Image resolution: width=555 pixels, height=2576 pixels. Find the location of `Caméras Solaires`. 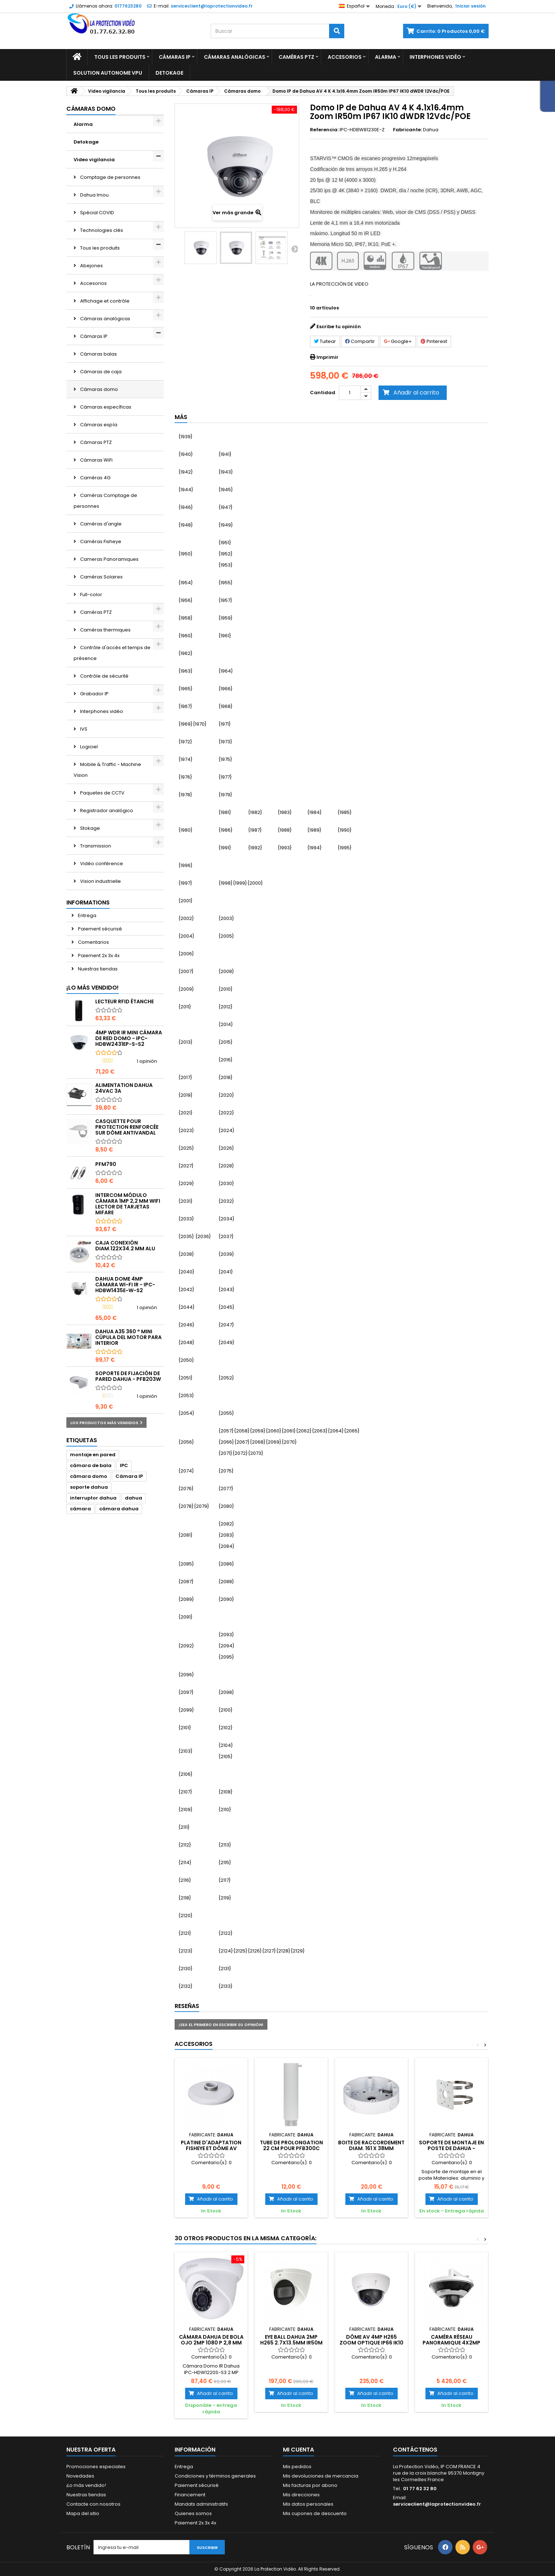

Caméras Solaires is located at coordinates (101, 576).